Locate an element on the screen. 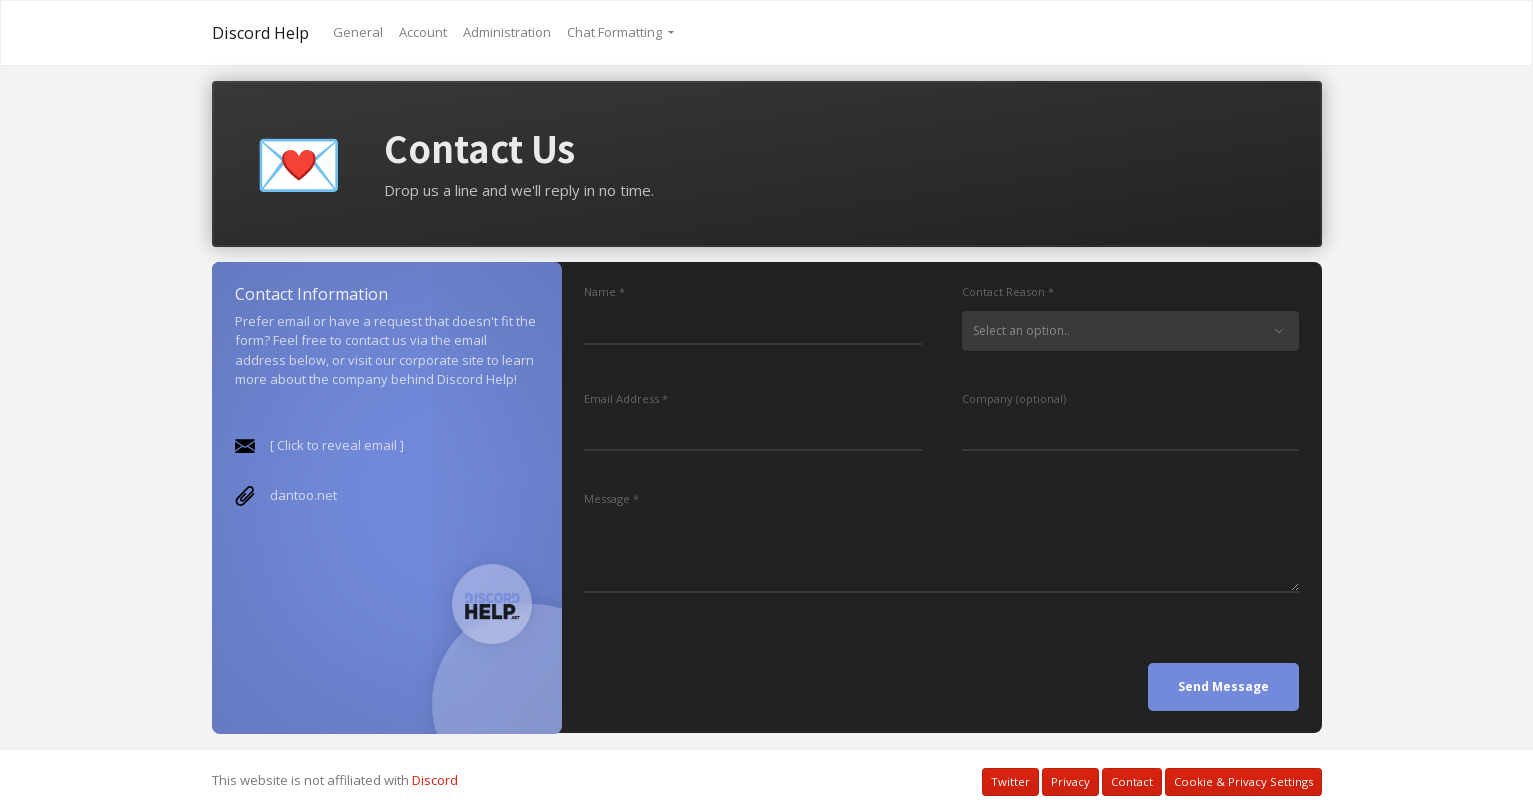 Image resolution: width=1533 pixels, height=810 pixels. Name is located at coordinates (600, 291).